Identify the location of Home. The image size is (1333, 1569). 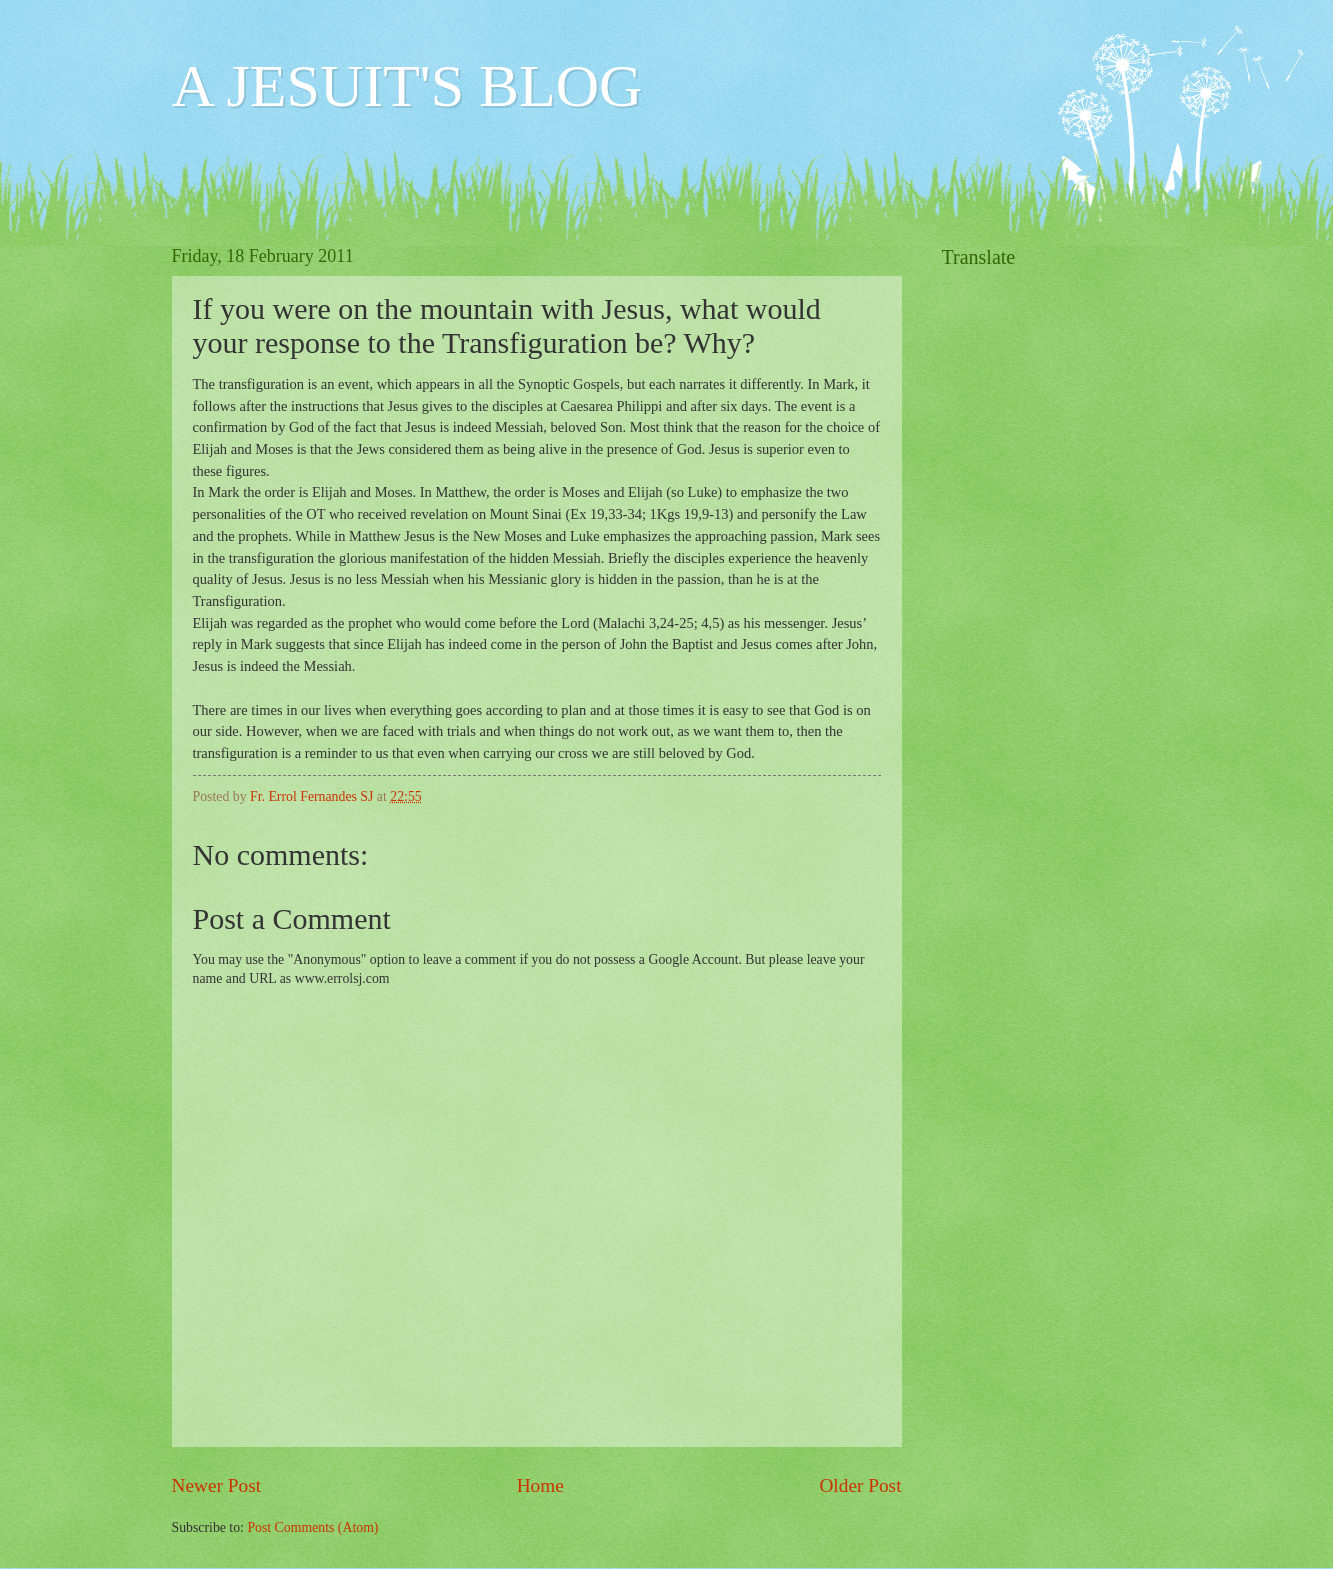
(540, 1485).